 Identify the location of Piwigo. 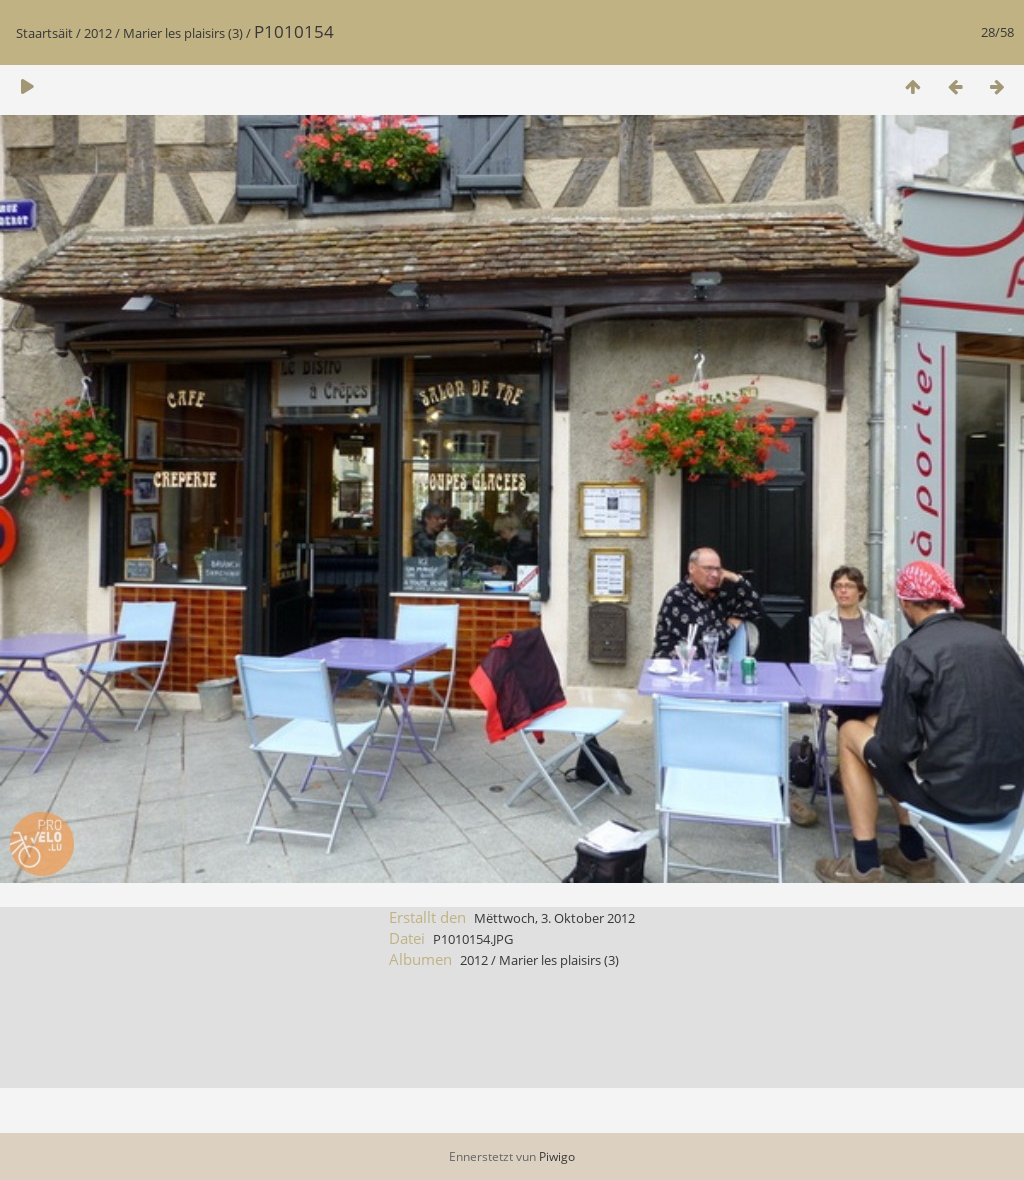
(557, 1156).